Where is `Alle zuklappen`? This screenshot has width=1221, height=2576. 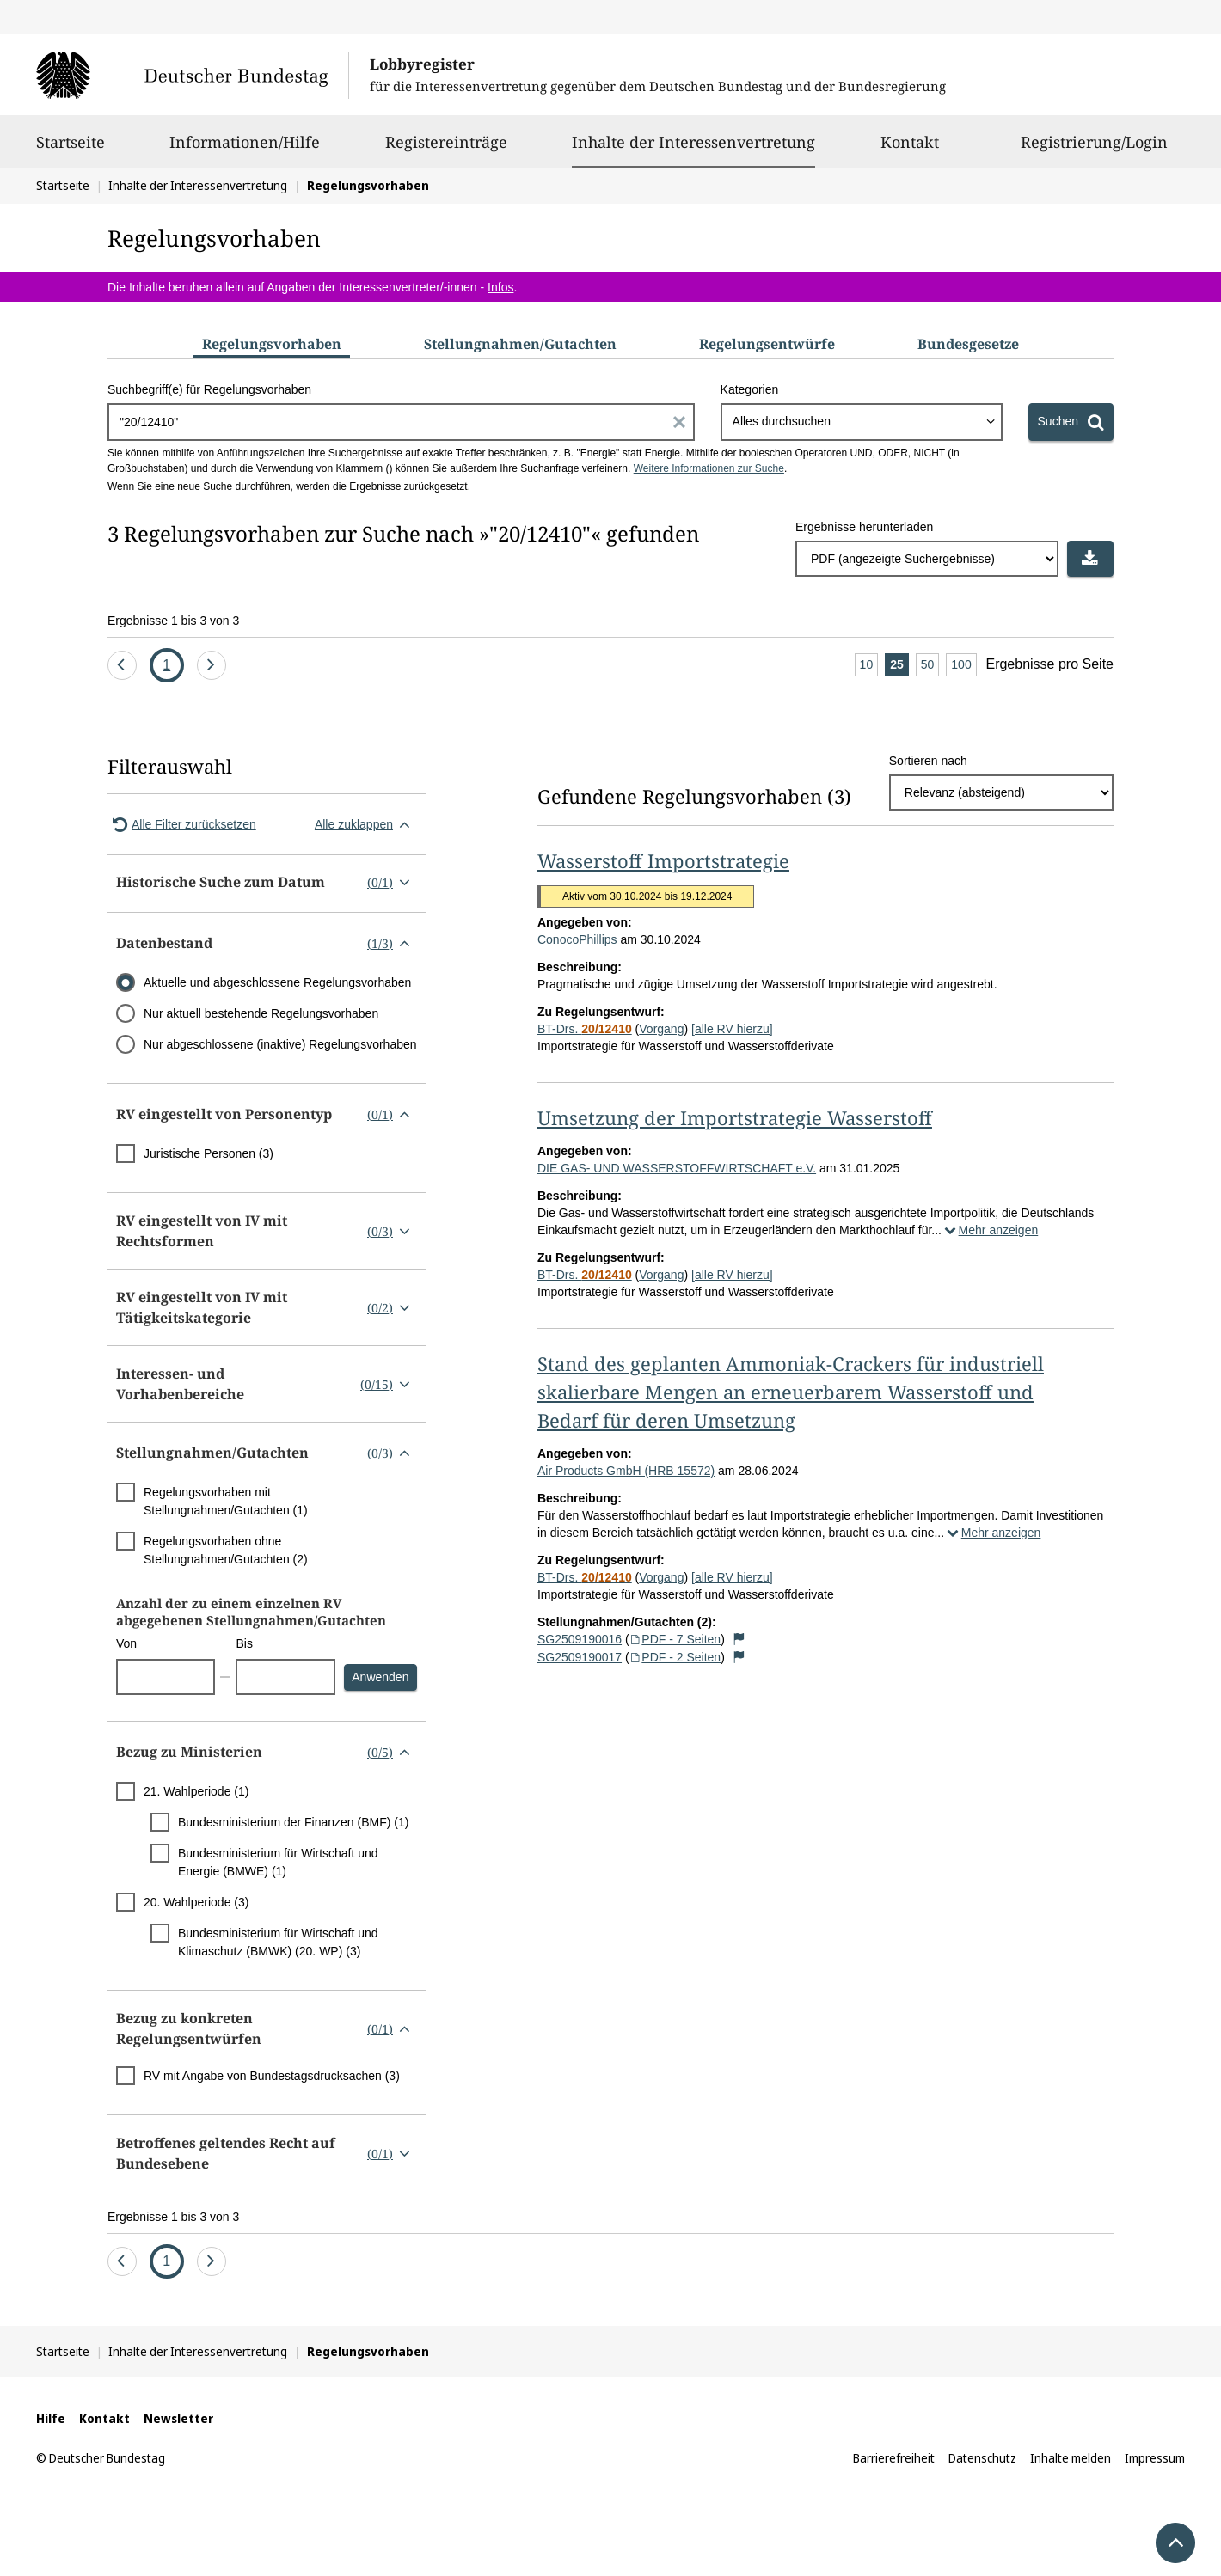 Alle zuklappen is located at coordinates (366, 824).